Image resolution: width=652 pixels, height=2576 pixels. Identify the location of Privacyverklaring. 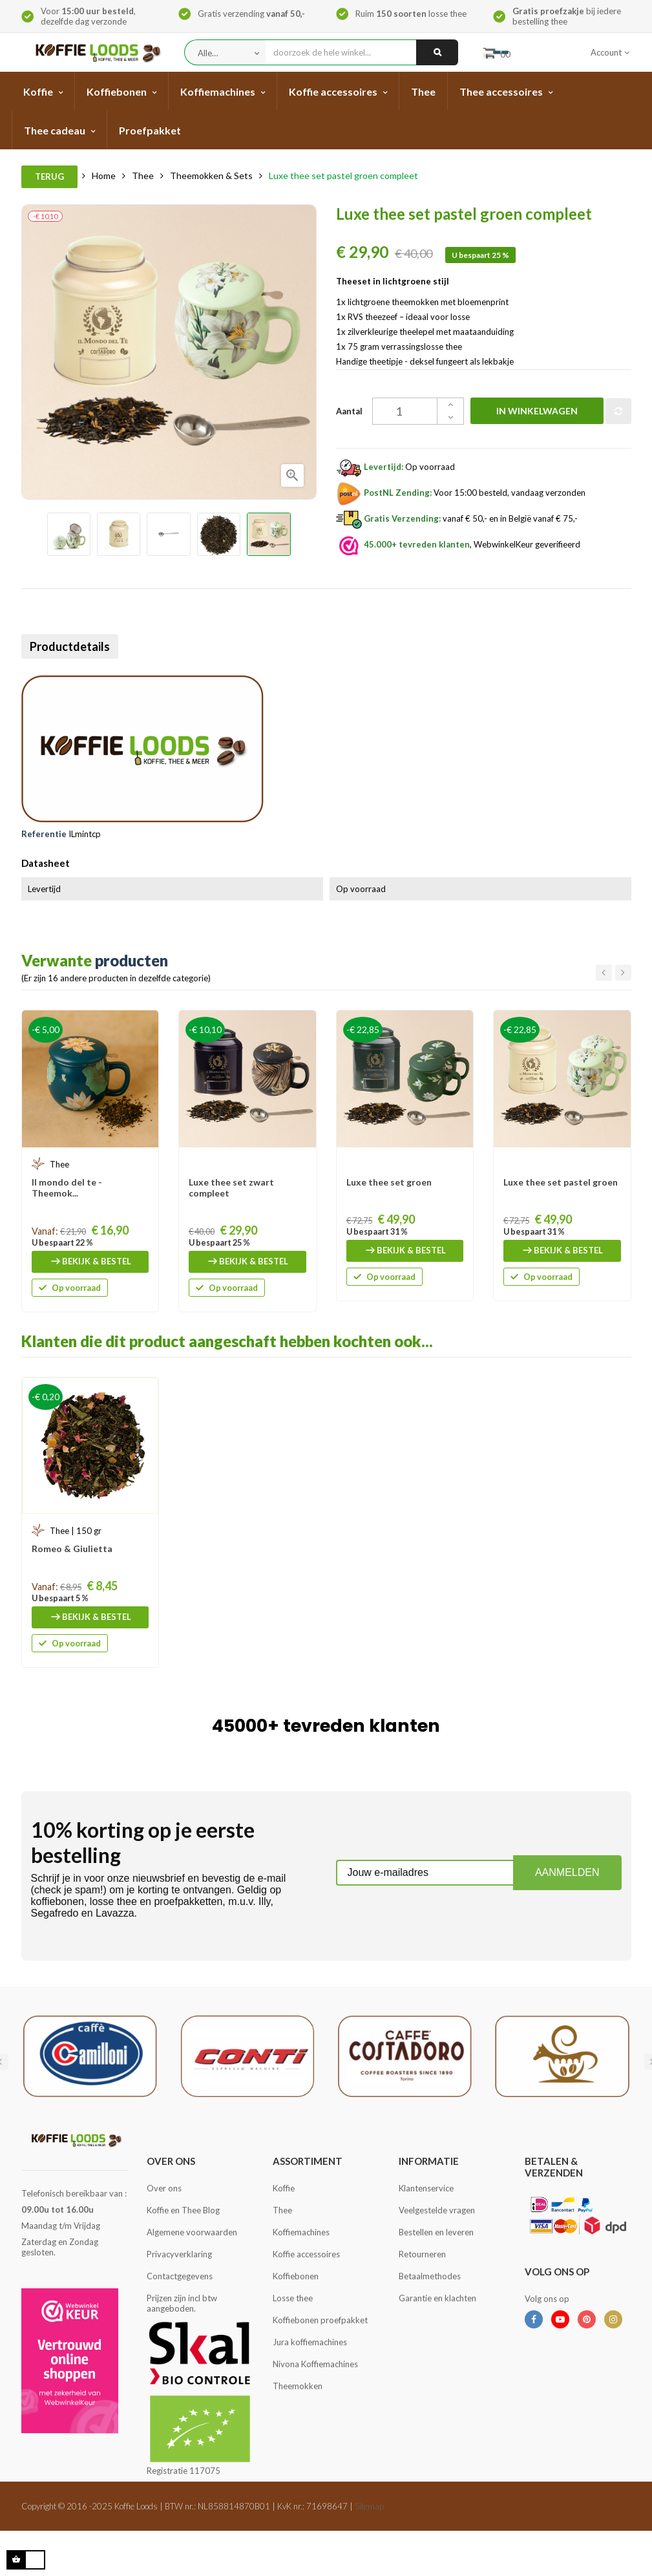
(179, 2254).